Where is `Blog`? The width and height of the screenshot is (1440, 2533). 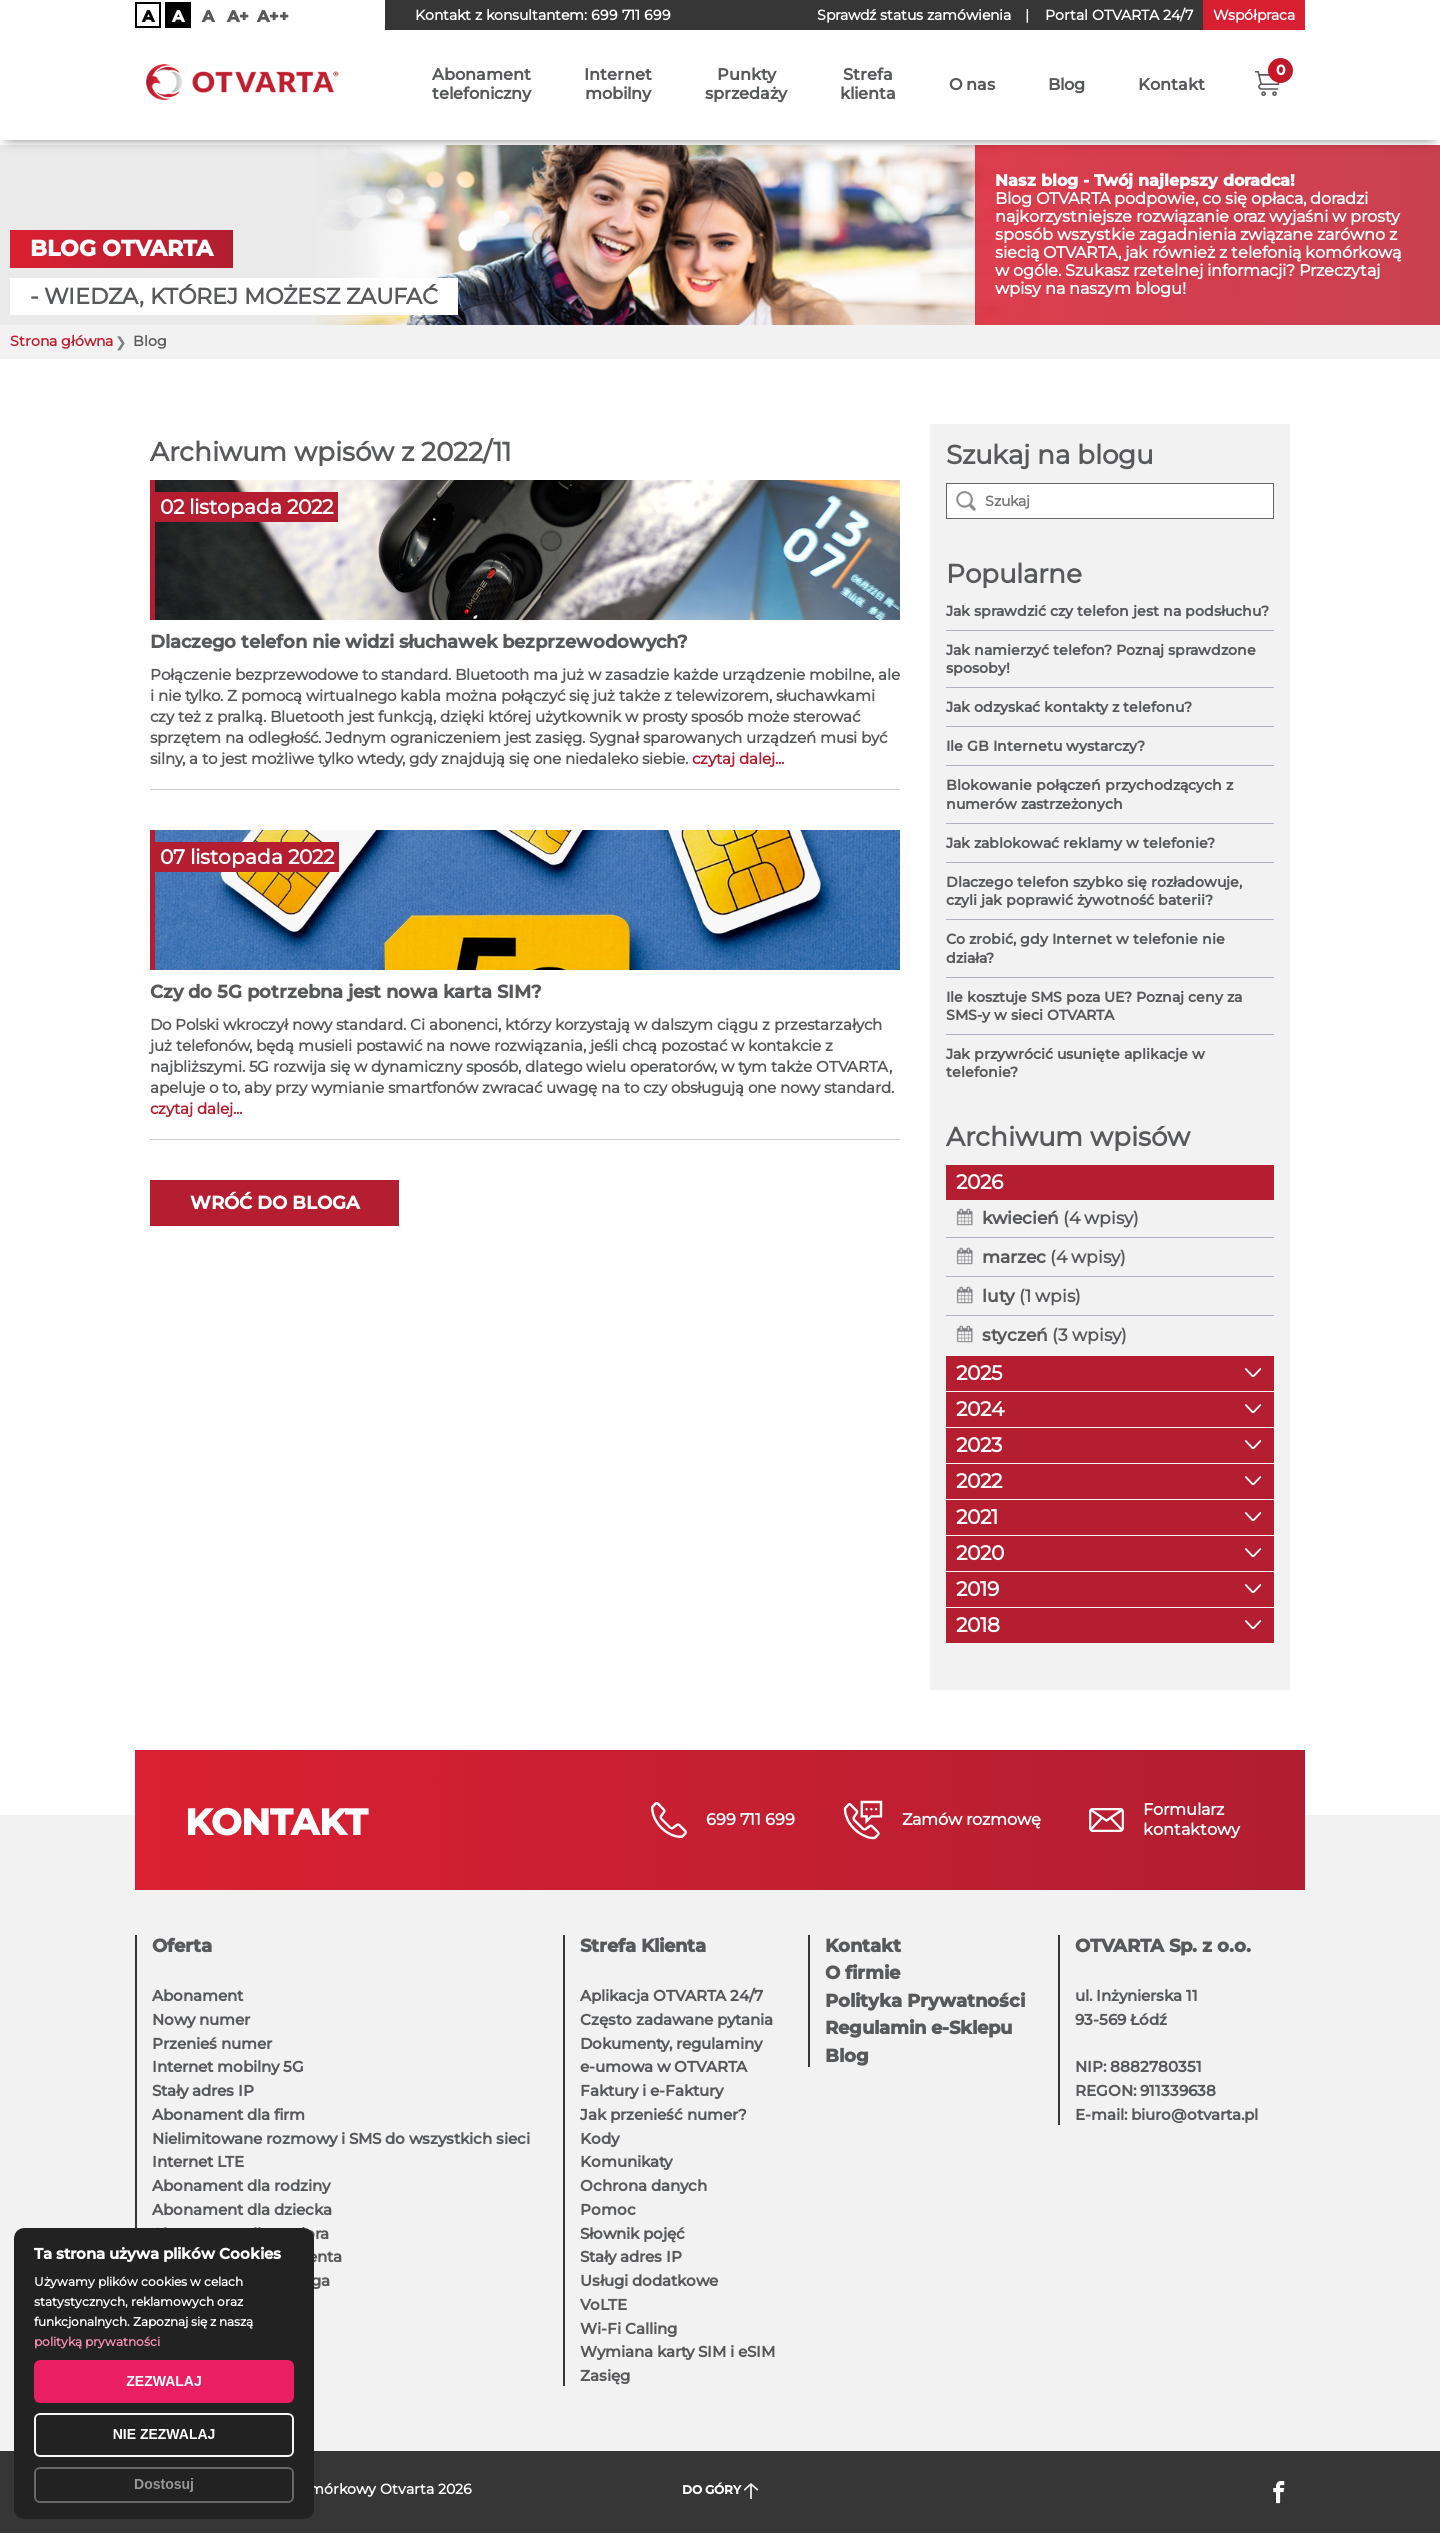 Blog is located at coordinates (1066, 87).